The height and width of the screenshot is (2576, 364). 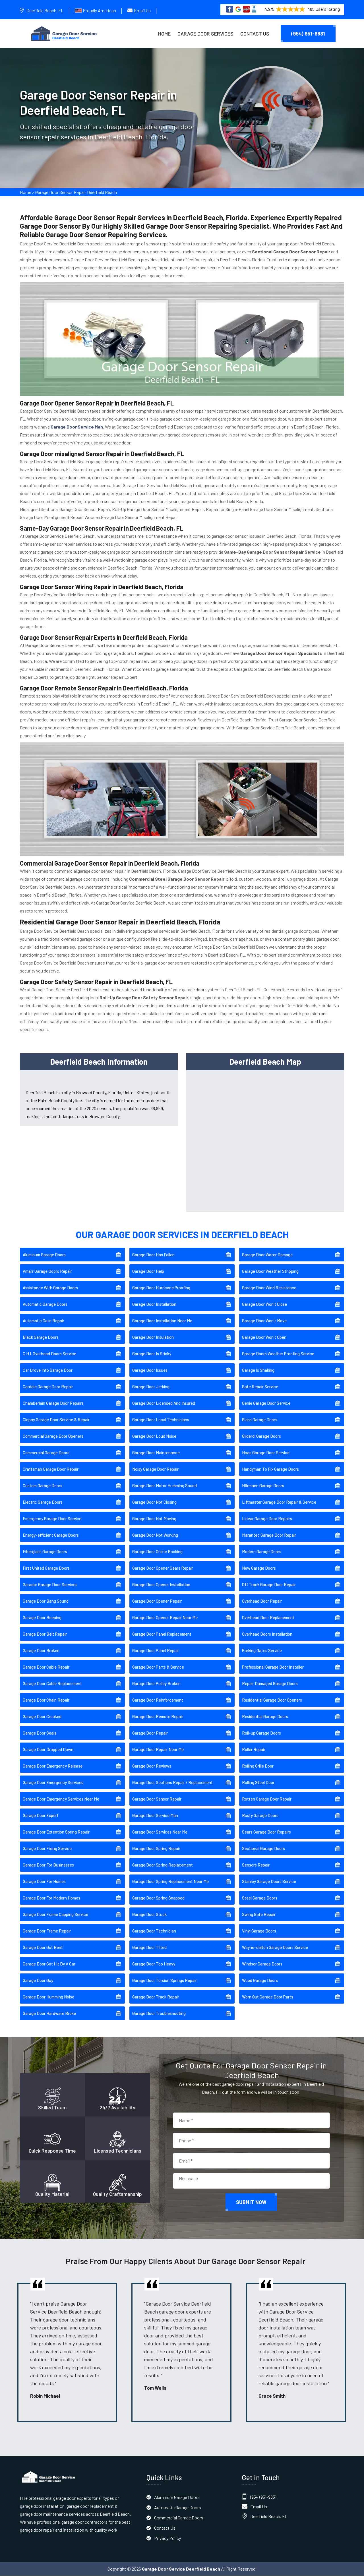 What do you see at coordinates (160, 1420) in the screenshot?
I see `Garage Door Local Technicians` at bounding box center [160, 1420].